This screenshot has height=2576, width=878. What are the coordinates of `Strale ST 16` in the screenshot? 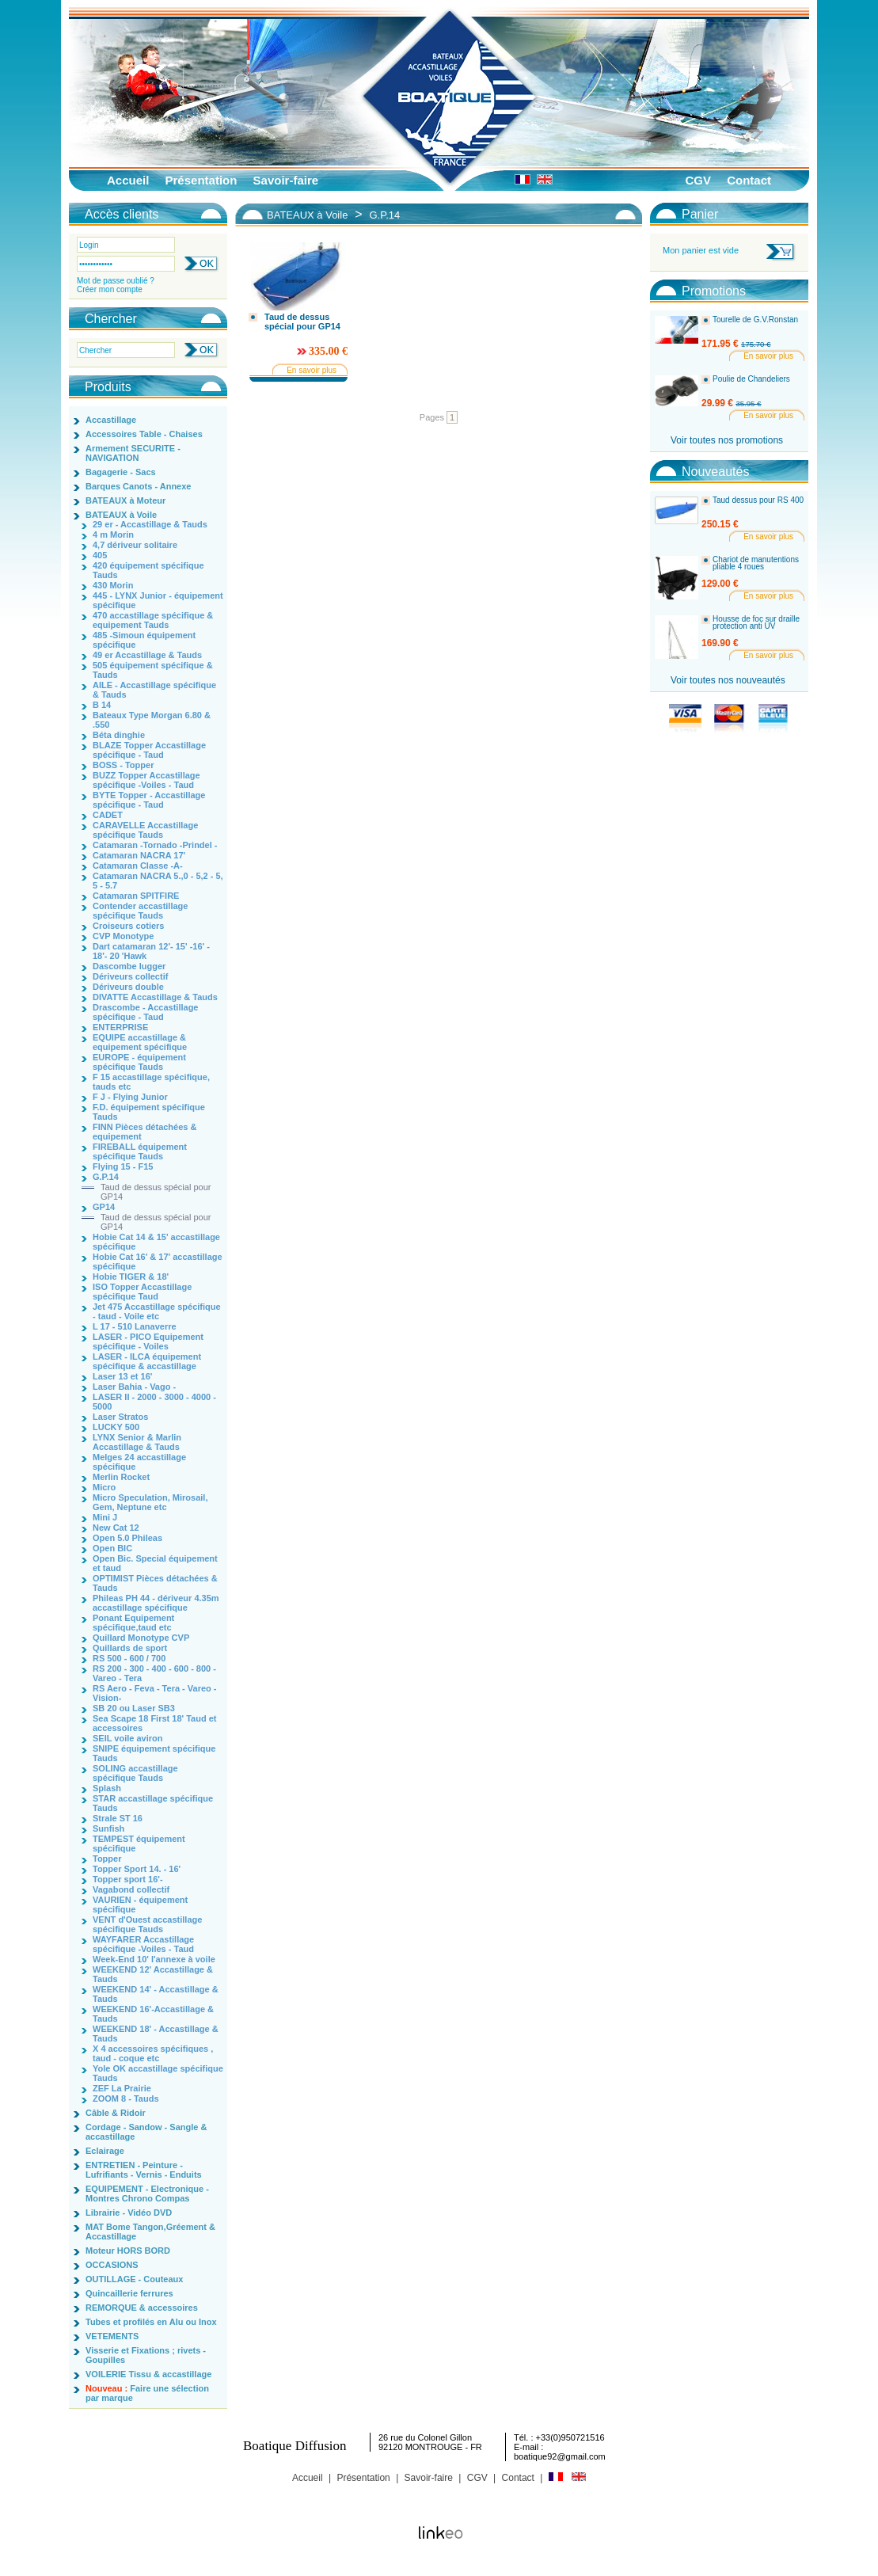 It's located at (118, 1818).